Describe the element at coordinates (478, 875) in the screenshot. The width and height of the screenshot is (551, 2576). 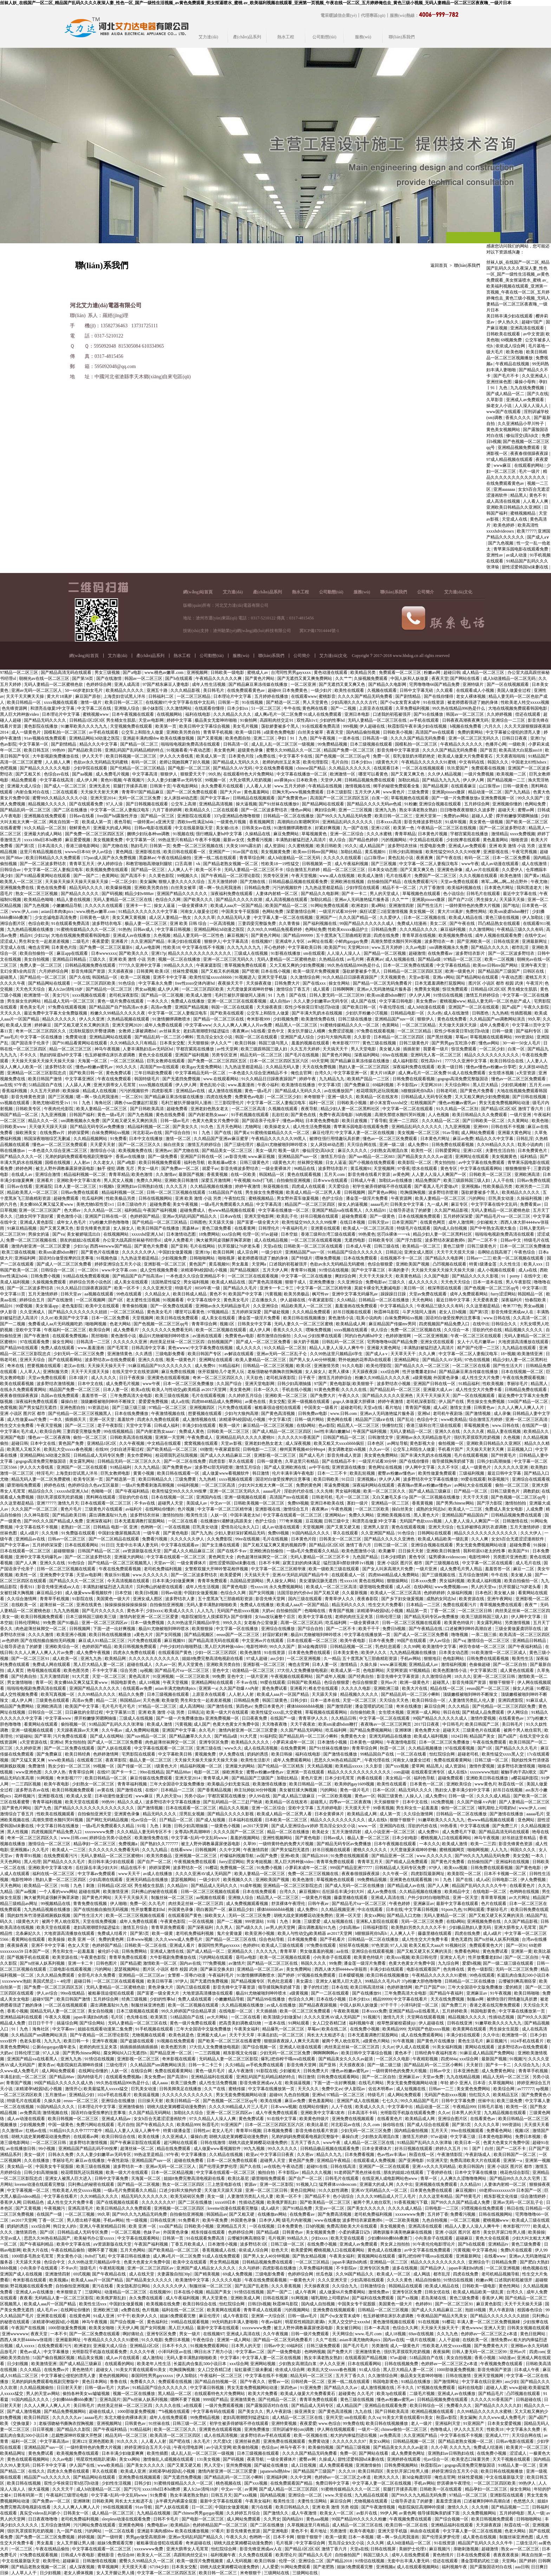
I see `久久久视频在线观看` at that location.